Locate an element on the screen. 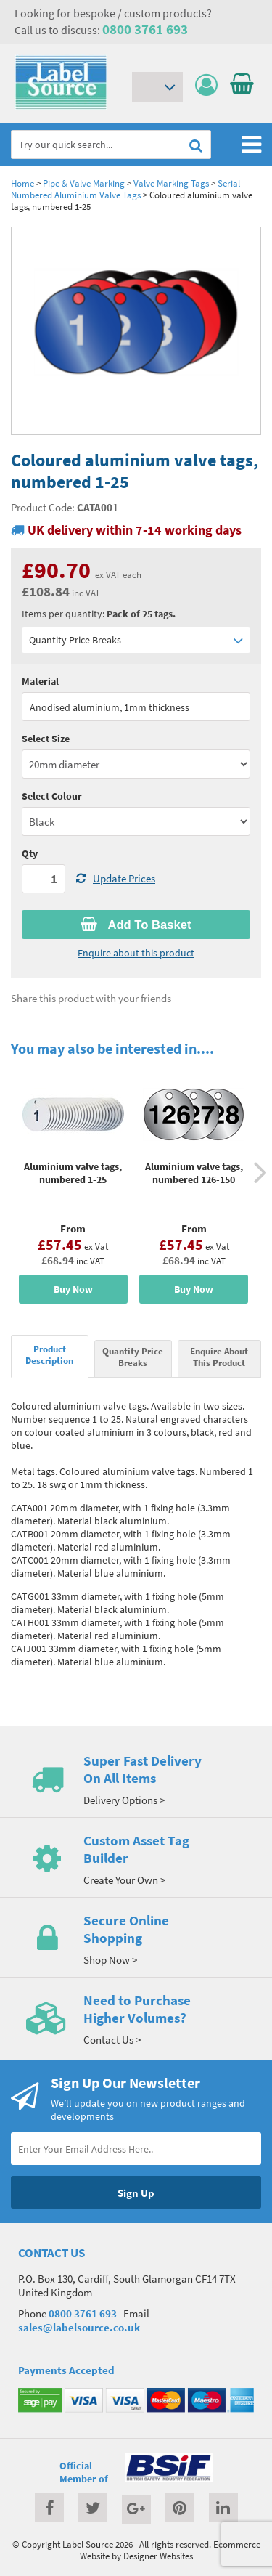 The width and height of the screenshot is (272, 2576). Enquire about this product is located at coordinates (136, 952).